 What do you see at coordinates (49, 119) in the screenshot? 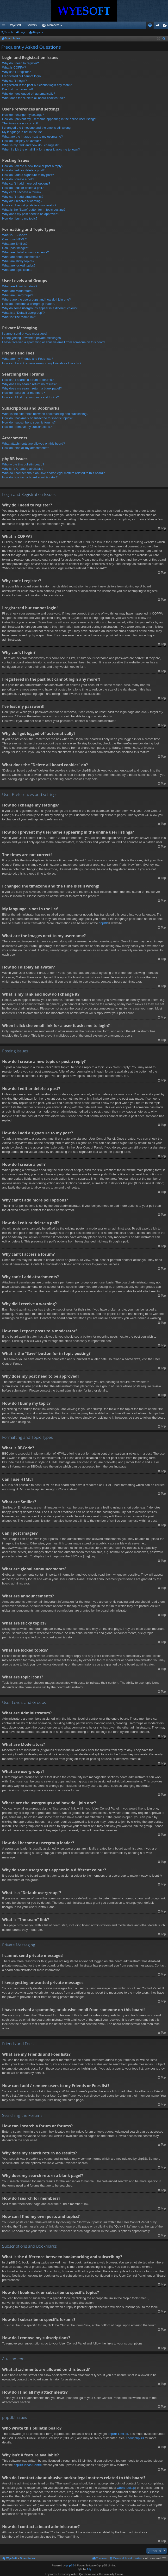
I see `How do I prevent my username appearing in the online user listings?` at bounding box center [49, 119].